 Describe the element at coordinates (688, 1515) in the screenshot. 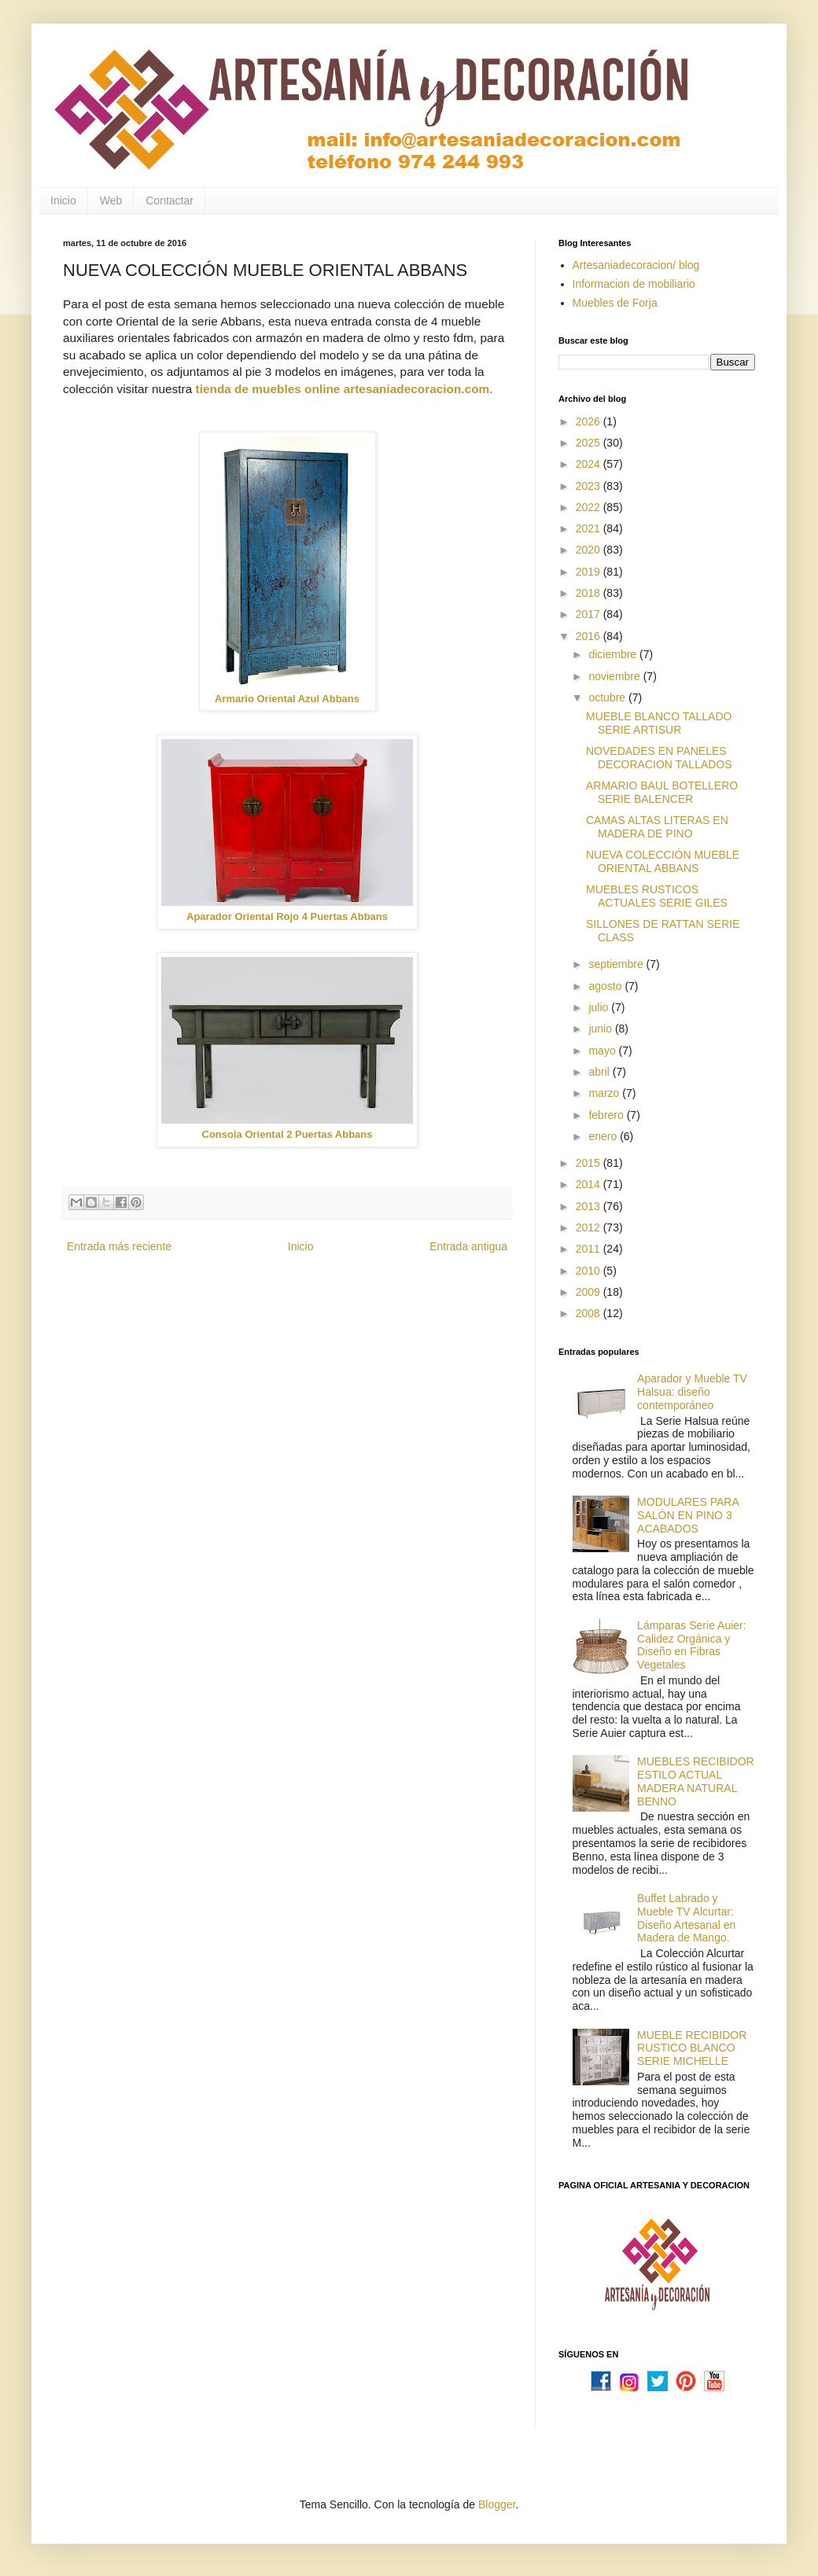

I see `MODULARES PARA SALÓN EN PINO 3 ACABADOS` at that location.